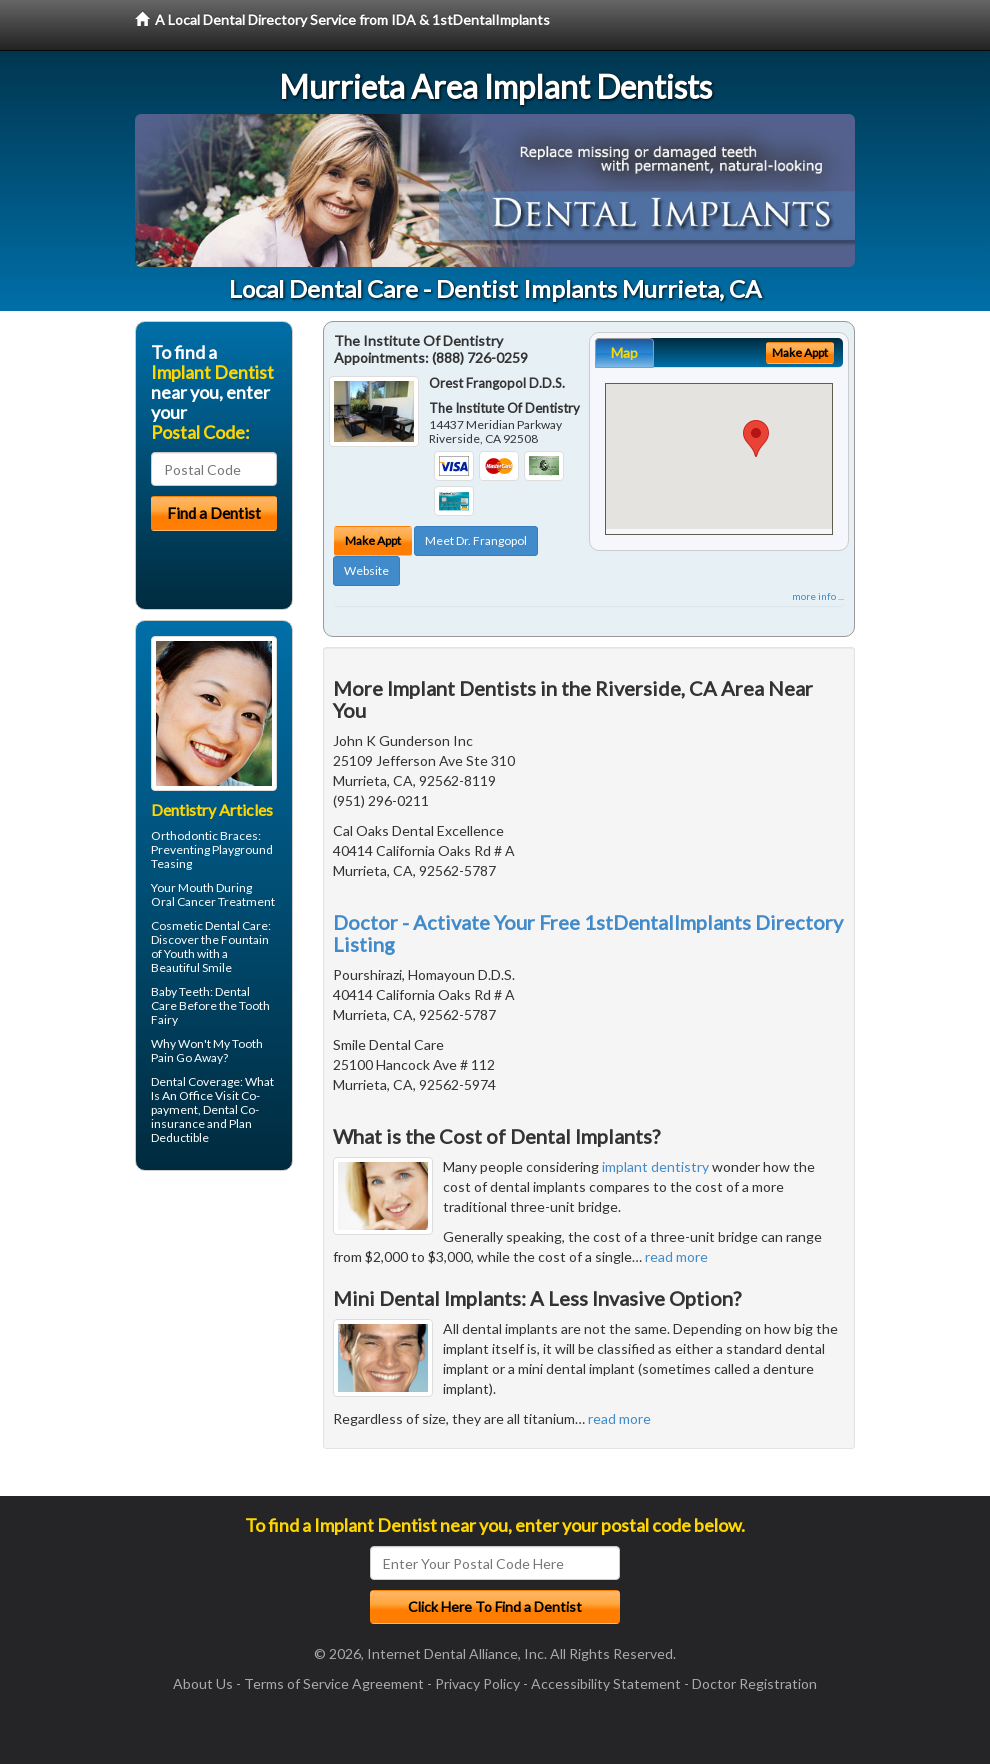 The width and height of the screenshot is (990, 1764). What do you see at coordinates (606, 1683) in the screenshot?
I see `Accessibility Statement` at bounding box center [606, 1683].